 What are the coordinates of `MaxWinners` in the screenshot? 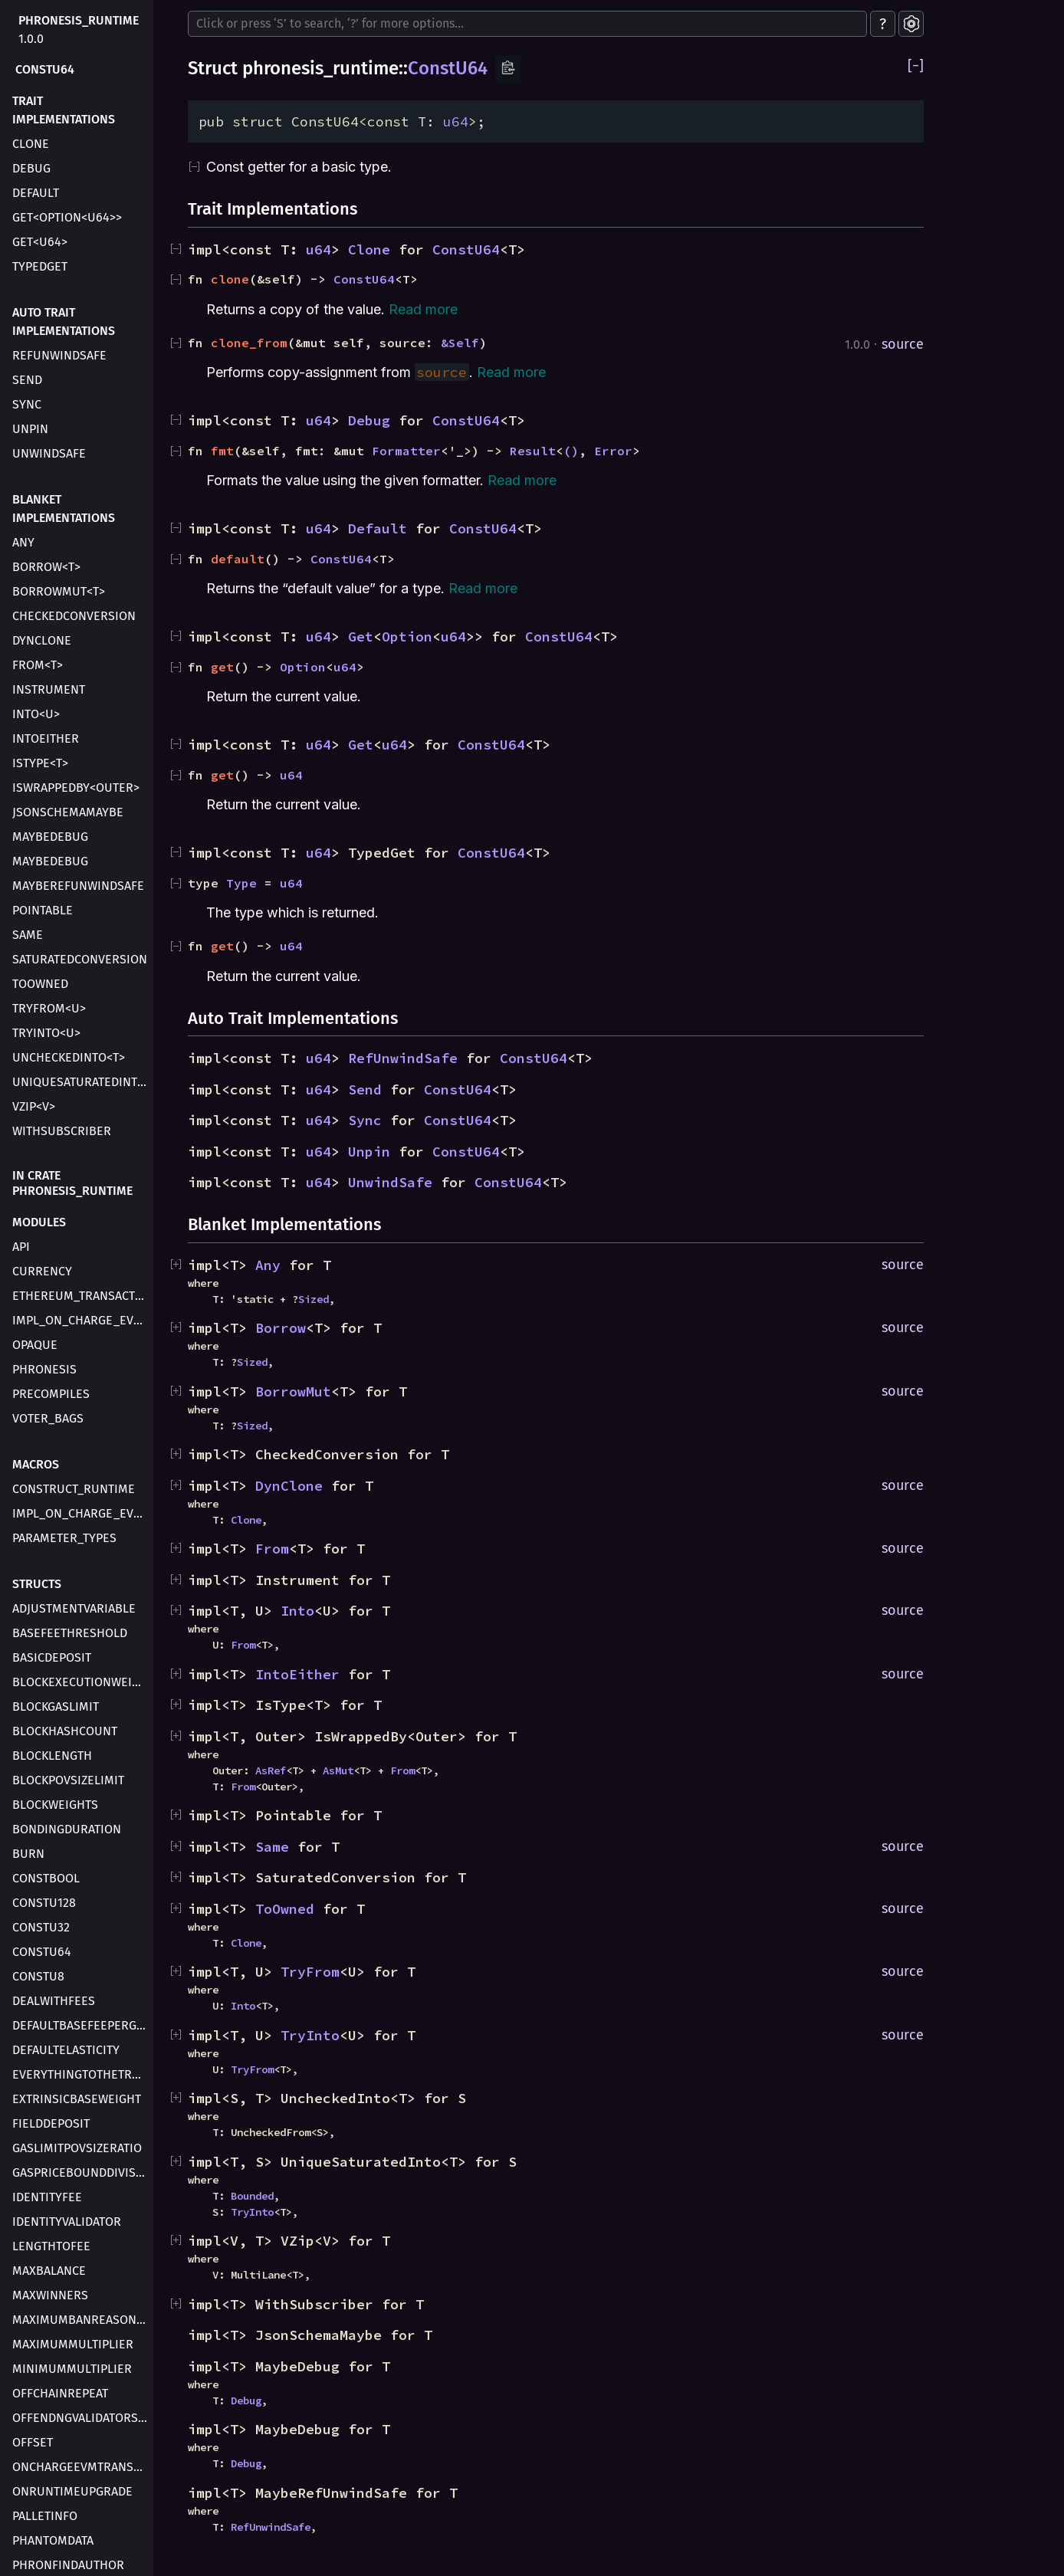 It's located at (50, 2295).